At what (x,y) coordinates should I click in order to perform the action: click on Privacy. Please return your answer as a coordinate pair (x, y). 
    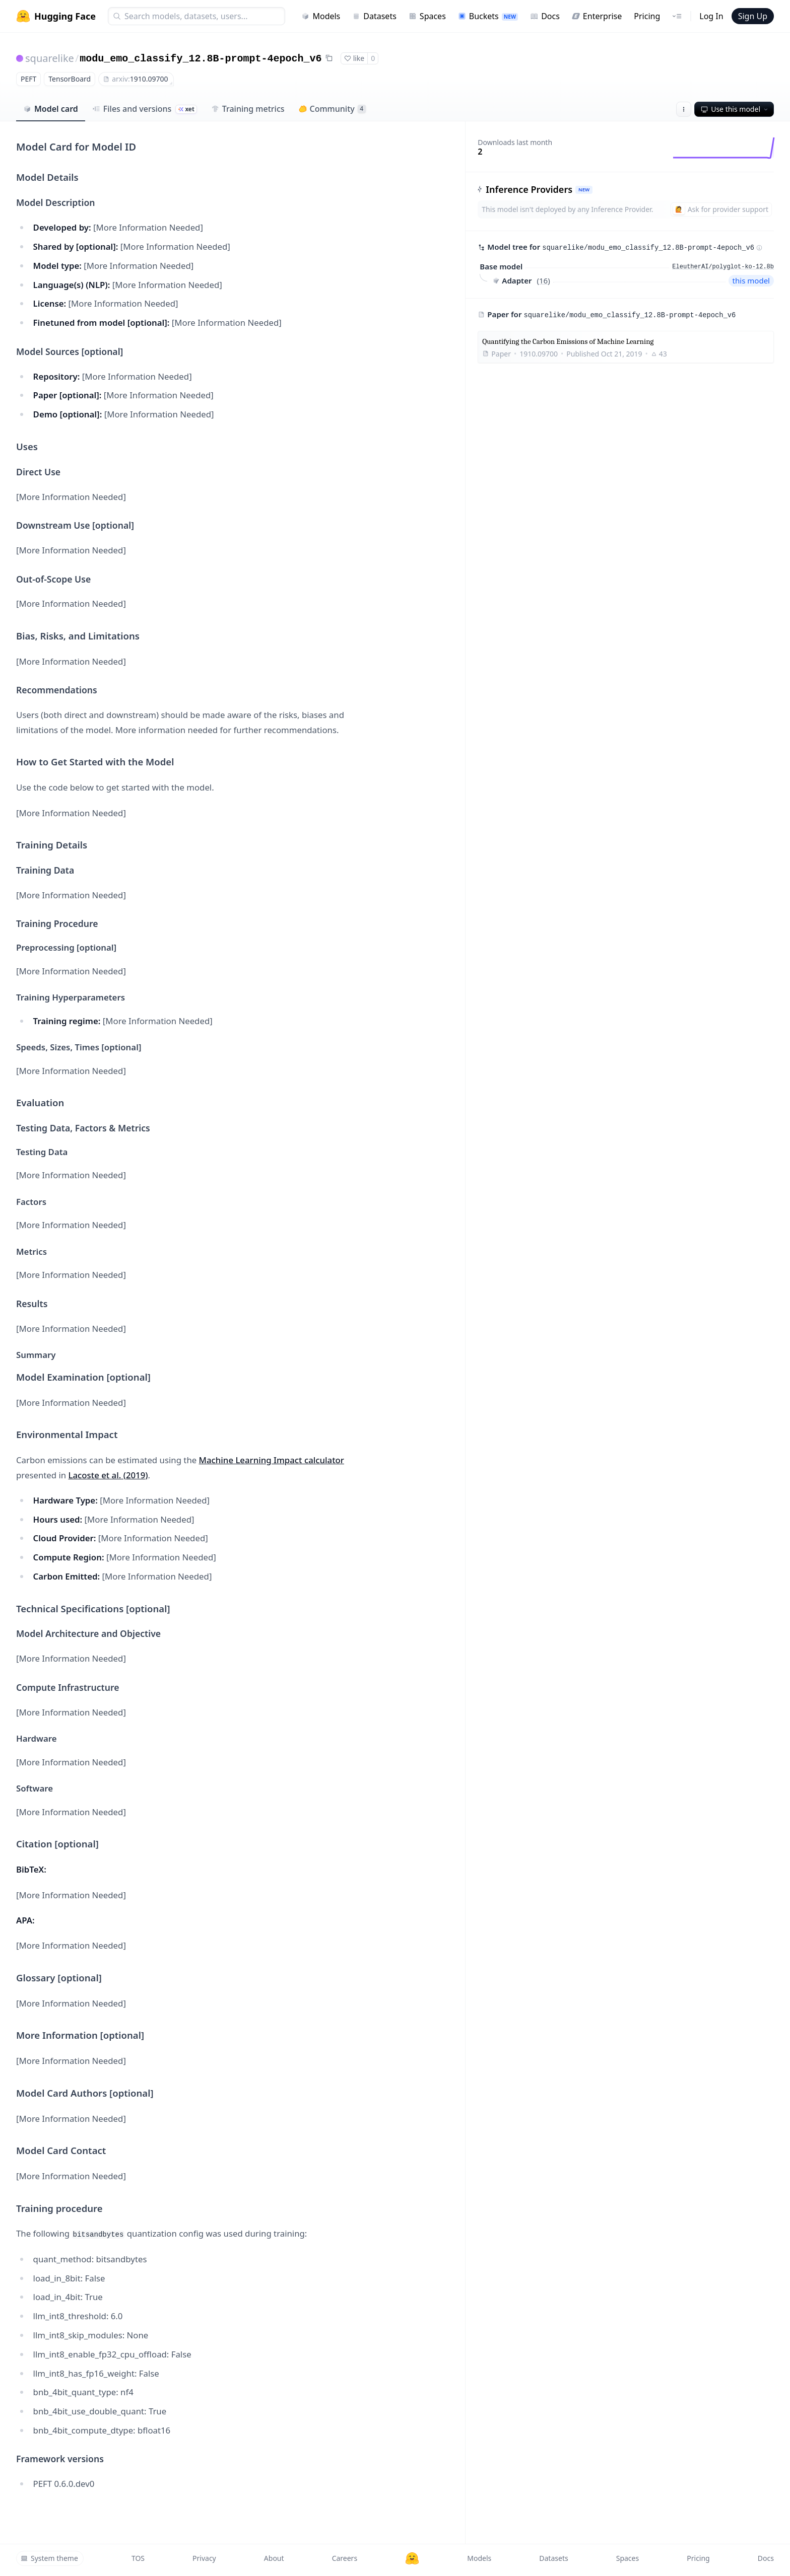
    Looking at the image, I should click on (204, 2558).